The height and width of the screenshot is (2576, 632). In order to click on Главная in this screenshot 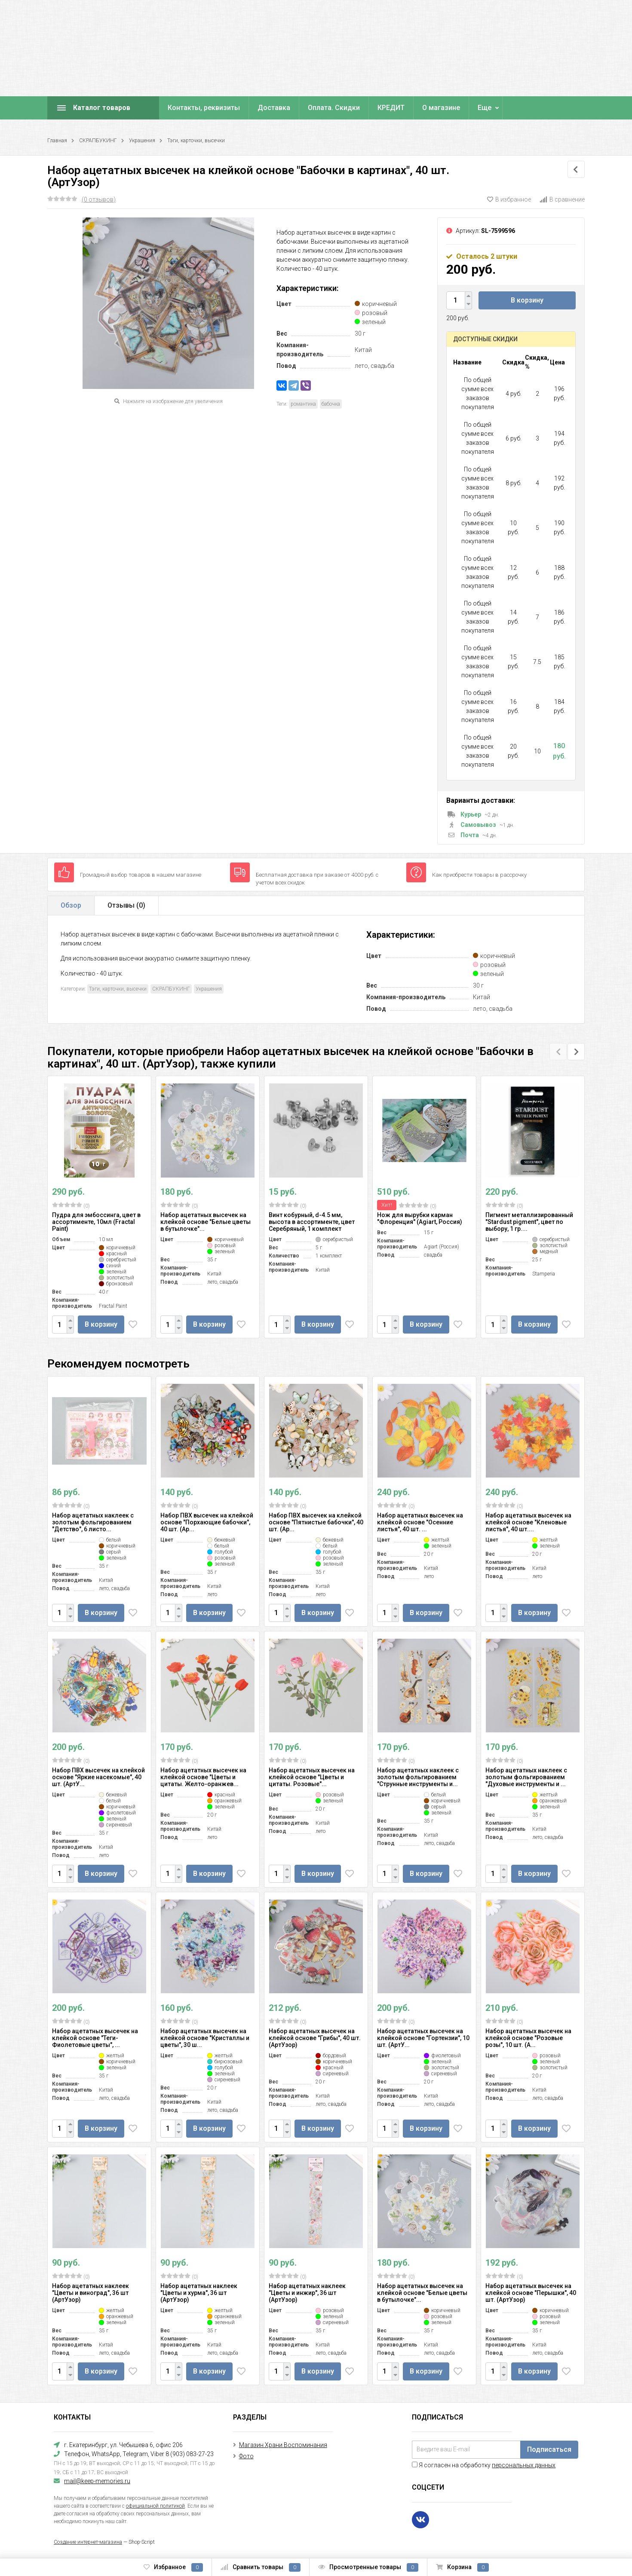, I will do `click(57, 141)`.